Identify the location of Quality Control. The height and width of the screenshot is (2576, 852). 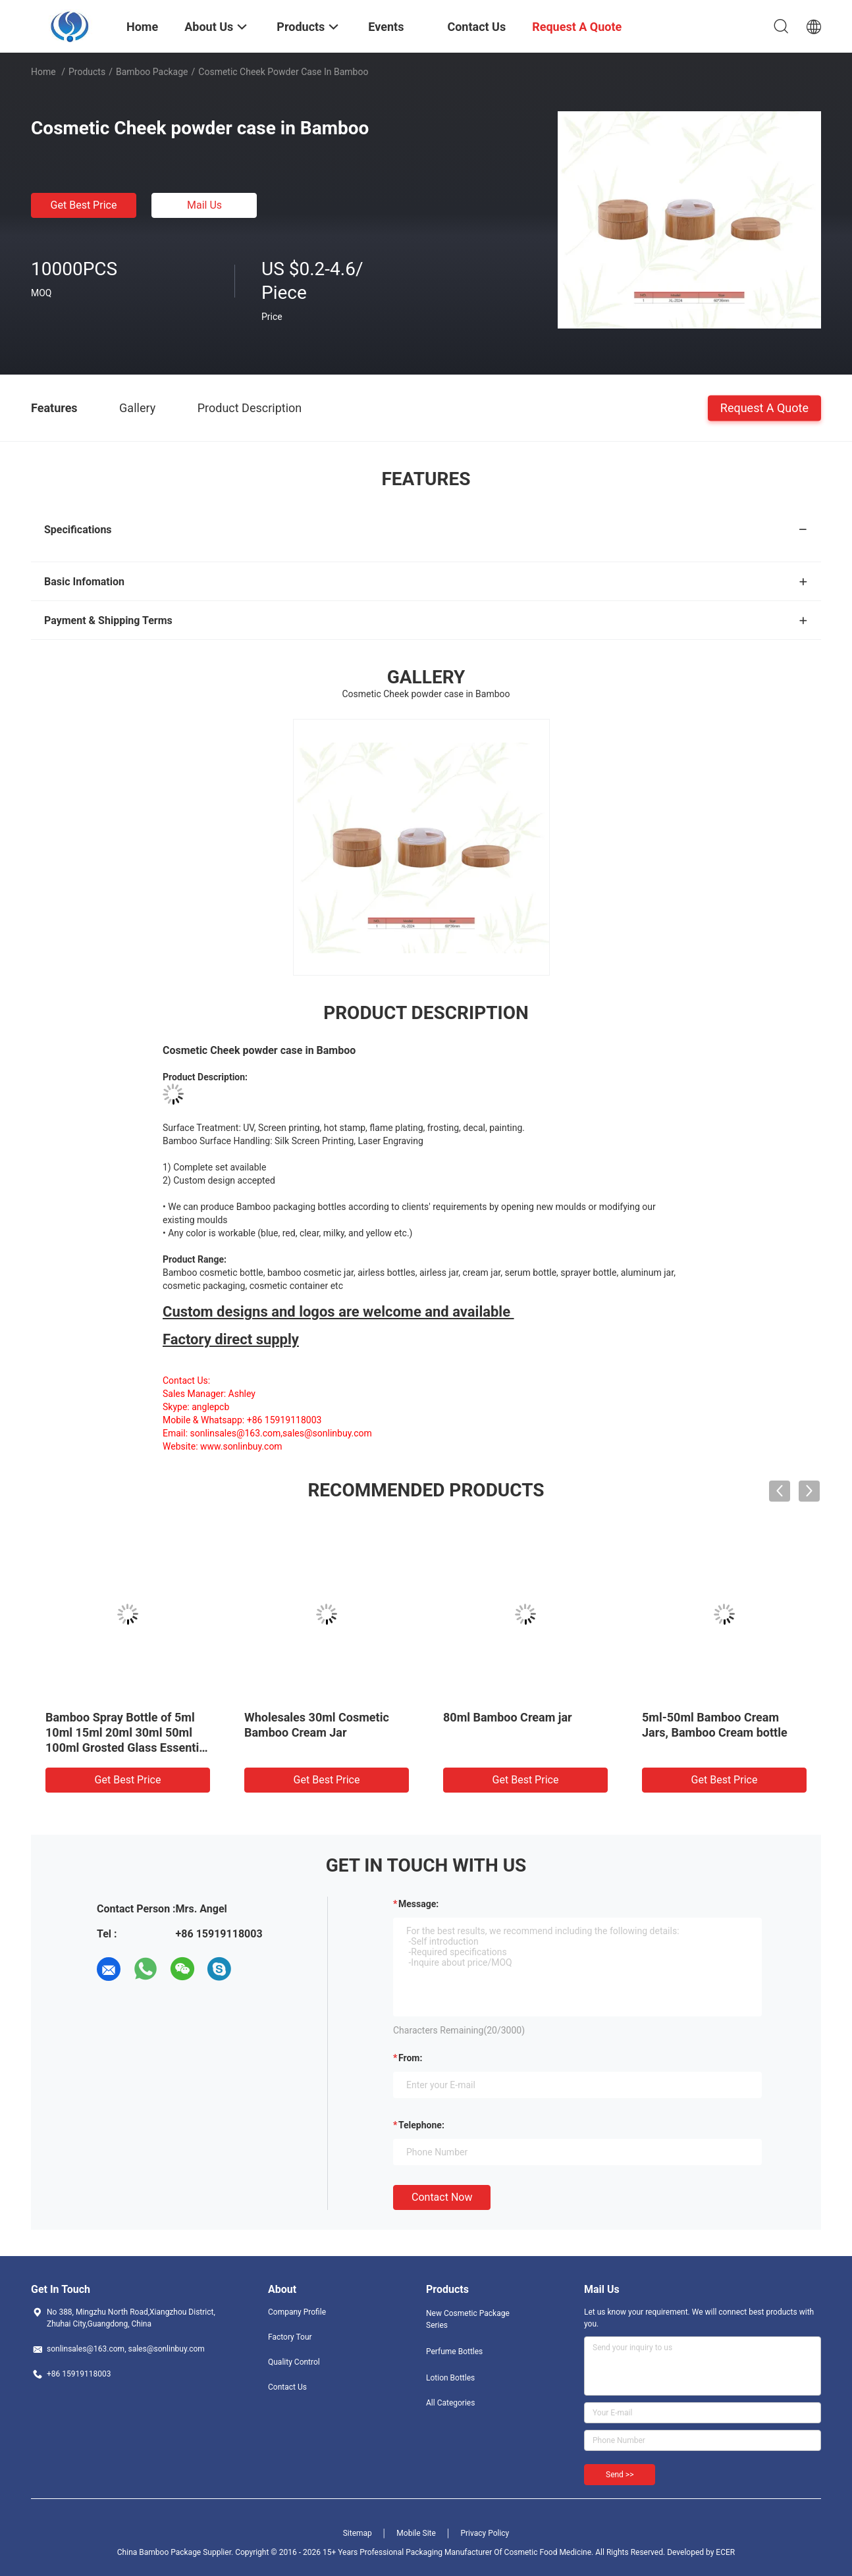
(294, 2362).